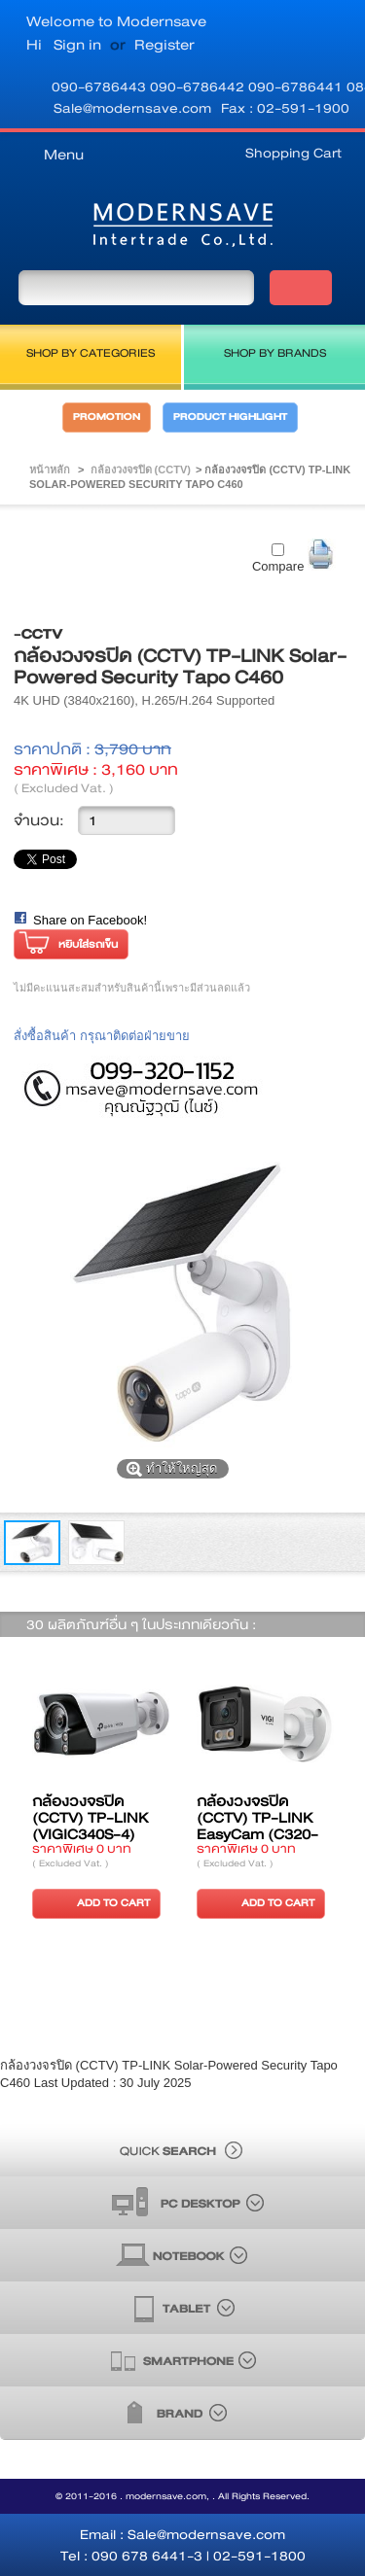 The width and height of the screenshot is (365, 2576). I want to click on Share on Facebook!, so click(90, 920).